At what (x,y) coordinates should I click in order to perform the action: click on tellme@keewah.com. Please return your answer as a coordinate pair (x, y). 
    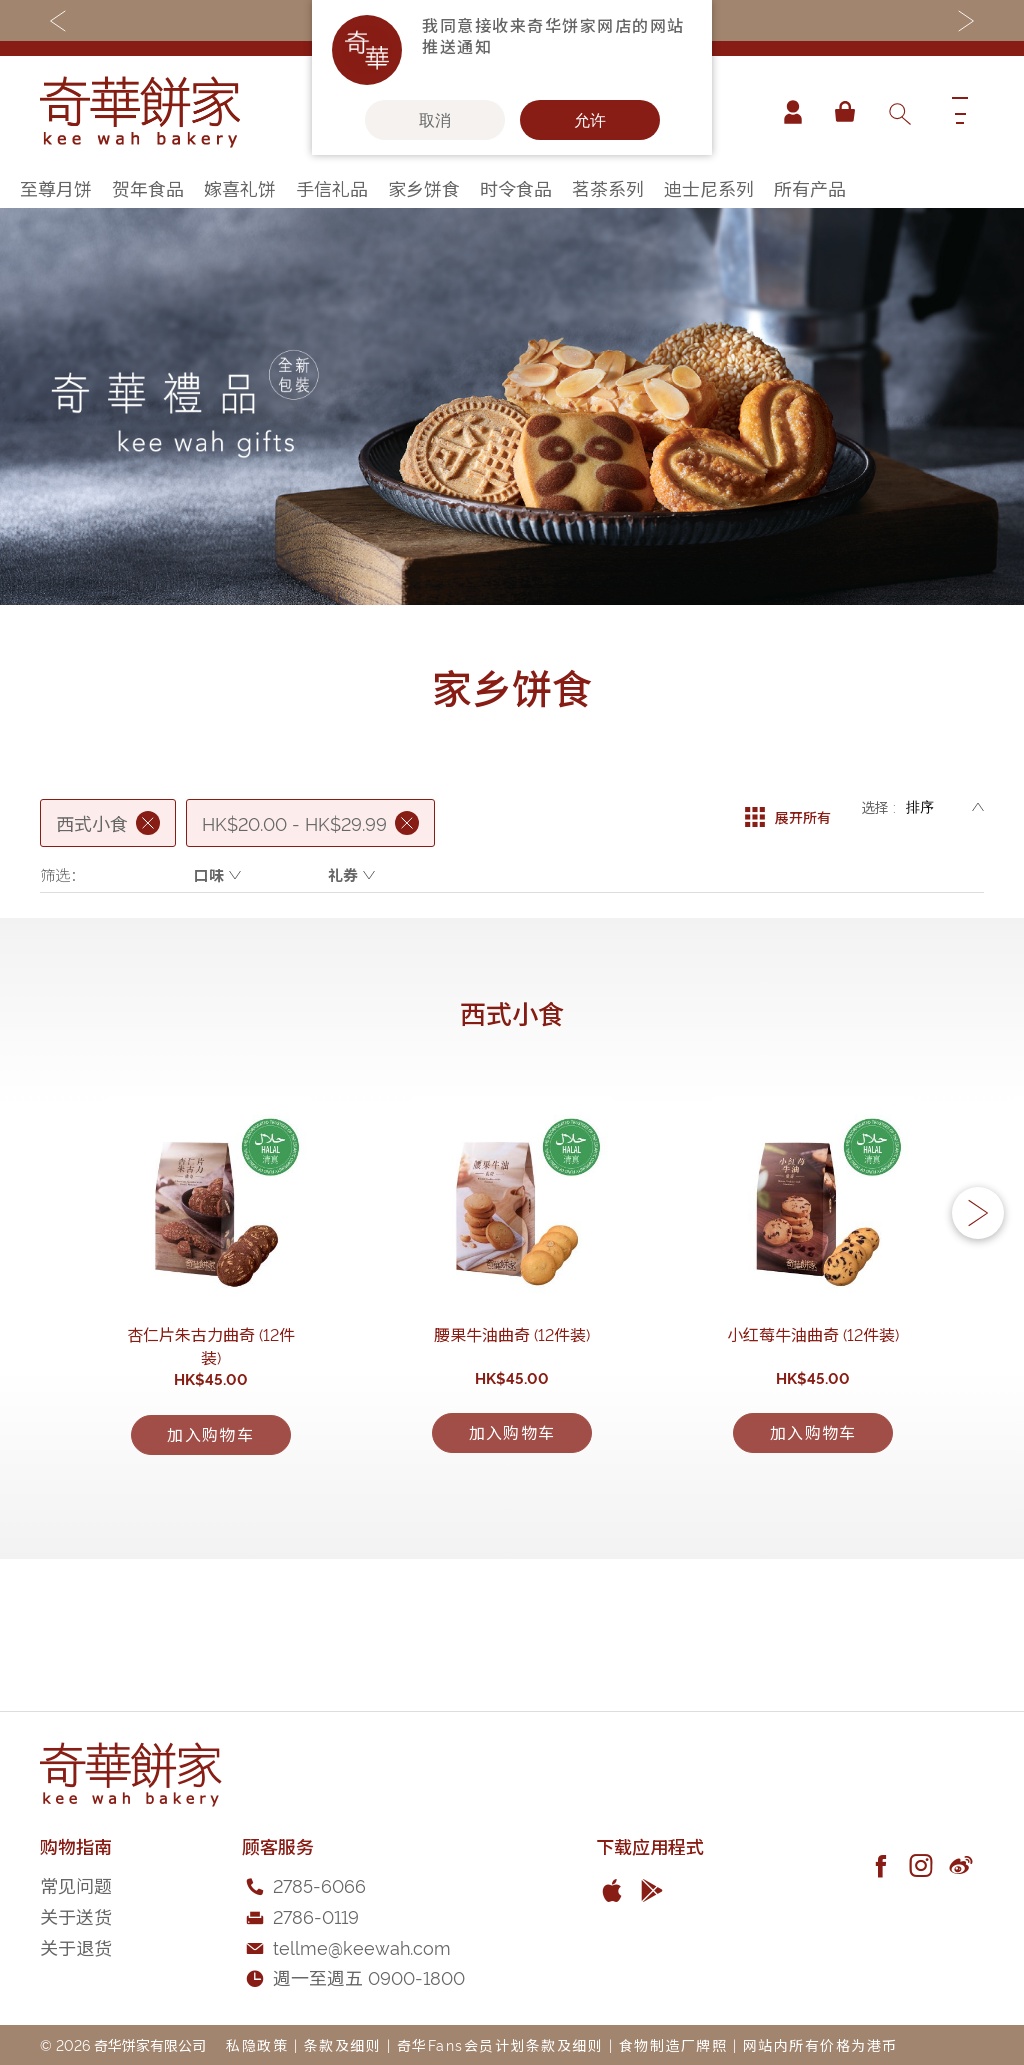
    Looking at the image, I should click on (362, 1946).